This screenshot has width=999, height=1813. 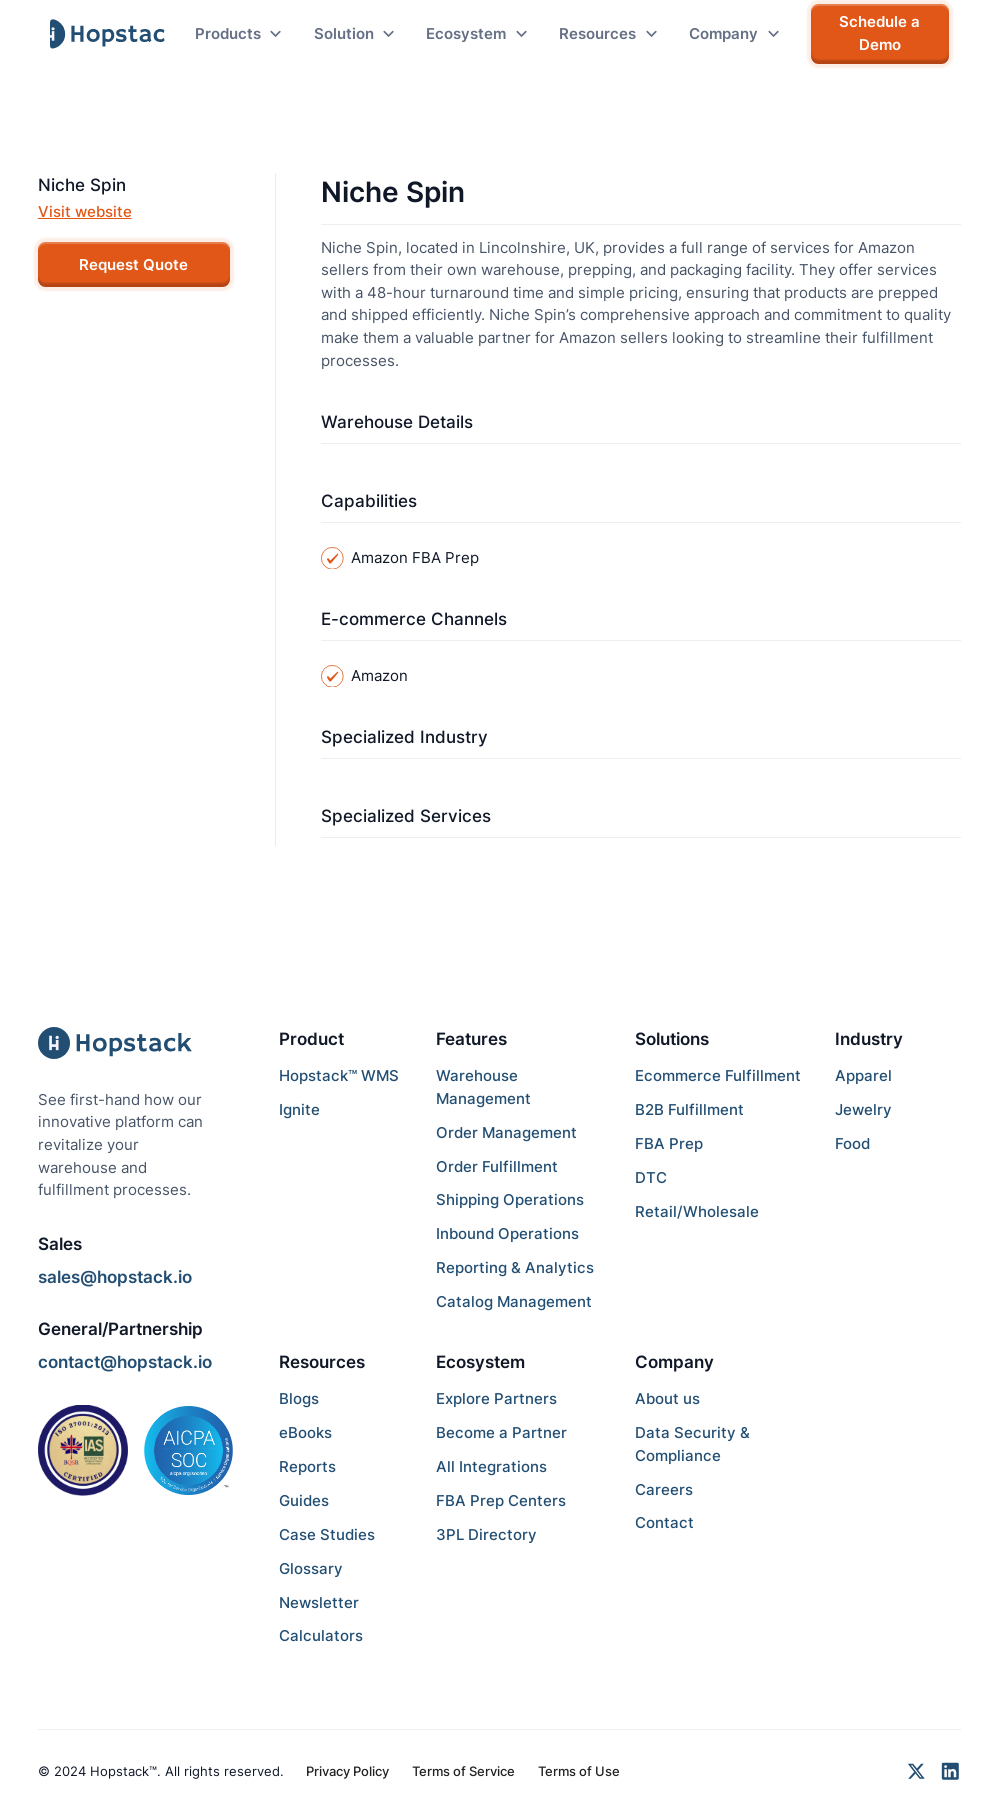 What do you see at coordinates (319, 1602) in the screenshot?
I see `Newsletter` at bounding box center [319, 1602].